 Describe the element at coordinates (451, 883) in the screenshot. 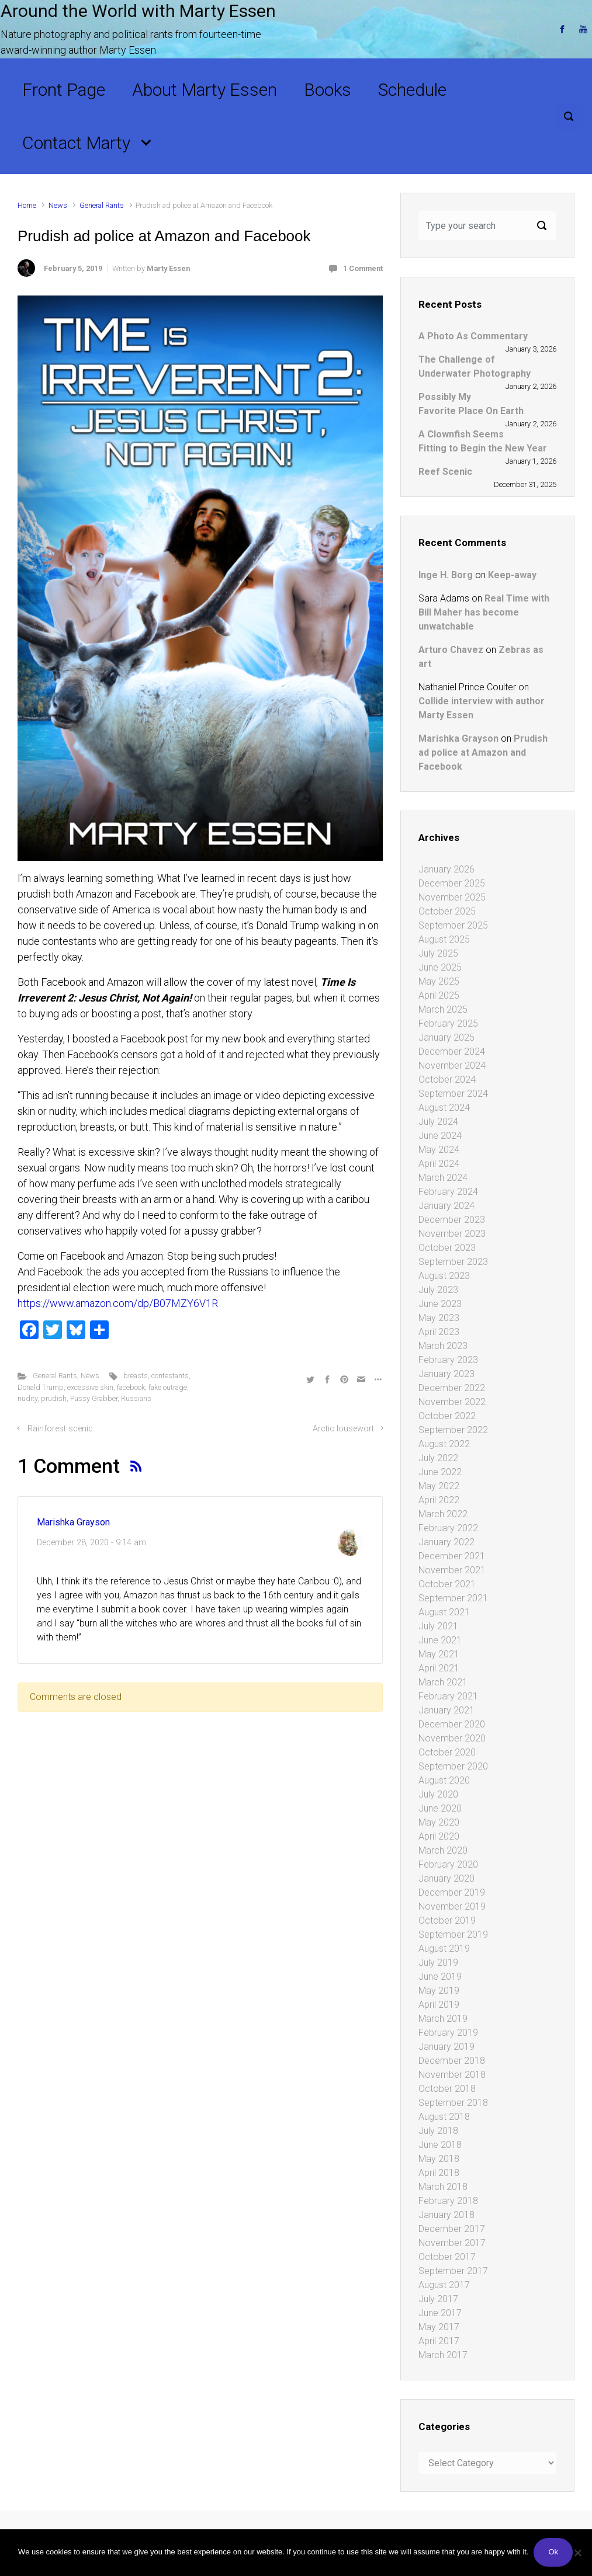

I see `December 2025` at that location.